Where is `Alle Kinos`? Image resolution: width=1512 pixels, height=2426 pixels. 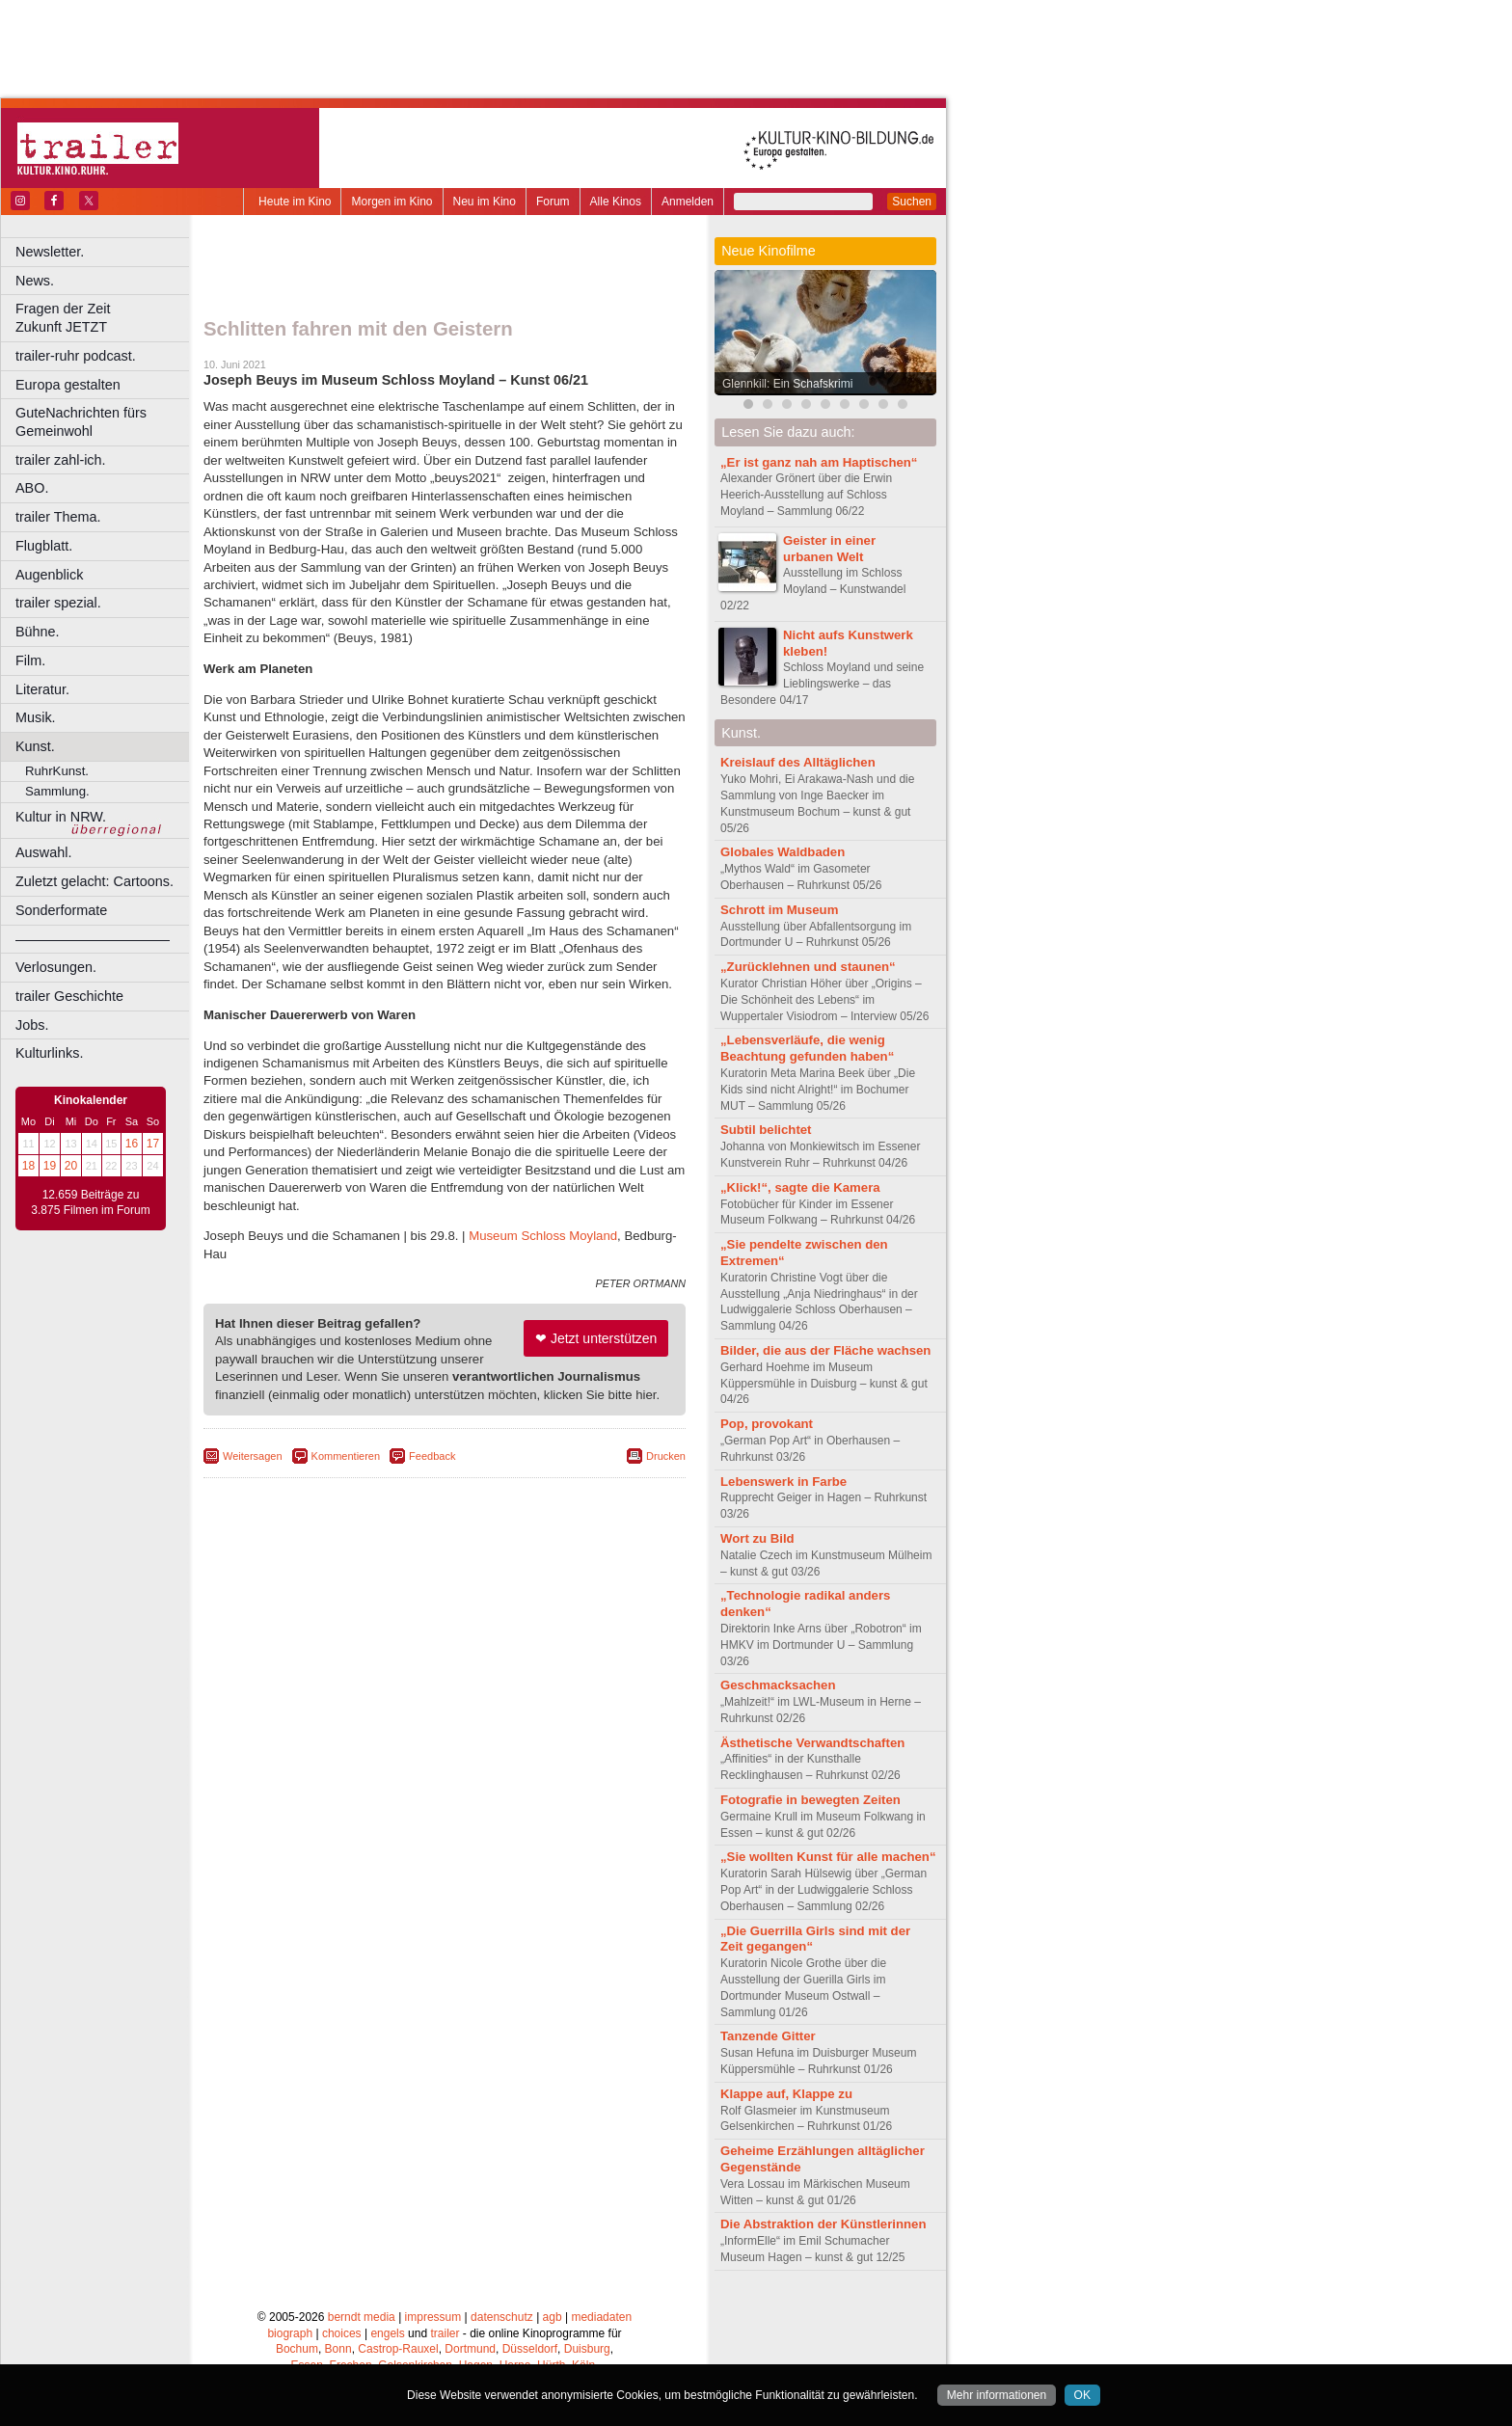 Alle Kinos is located at coordinates (615, 201).